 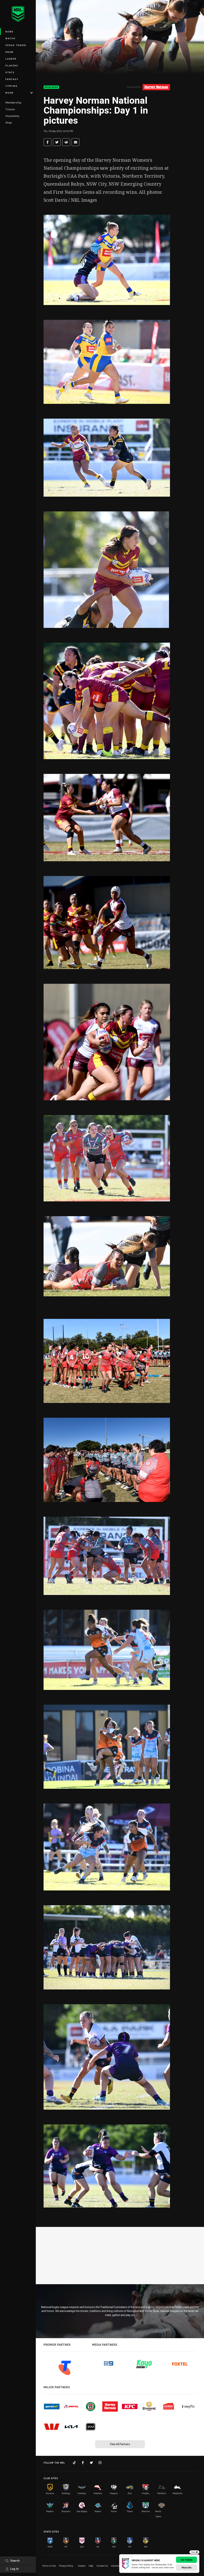 I want to click on NRLW News, so click(x=51, y=87).